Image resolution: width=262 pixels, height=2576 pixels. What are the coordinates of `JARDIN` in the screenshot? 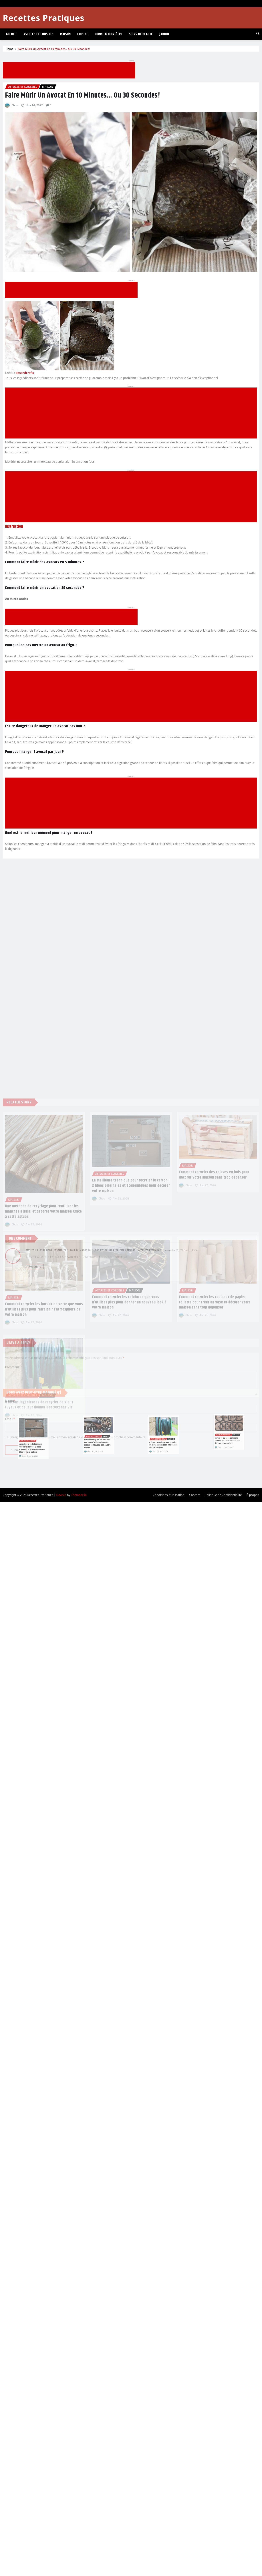 It's located at (164, 34).